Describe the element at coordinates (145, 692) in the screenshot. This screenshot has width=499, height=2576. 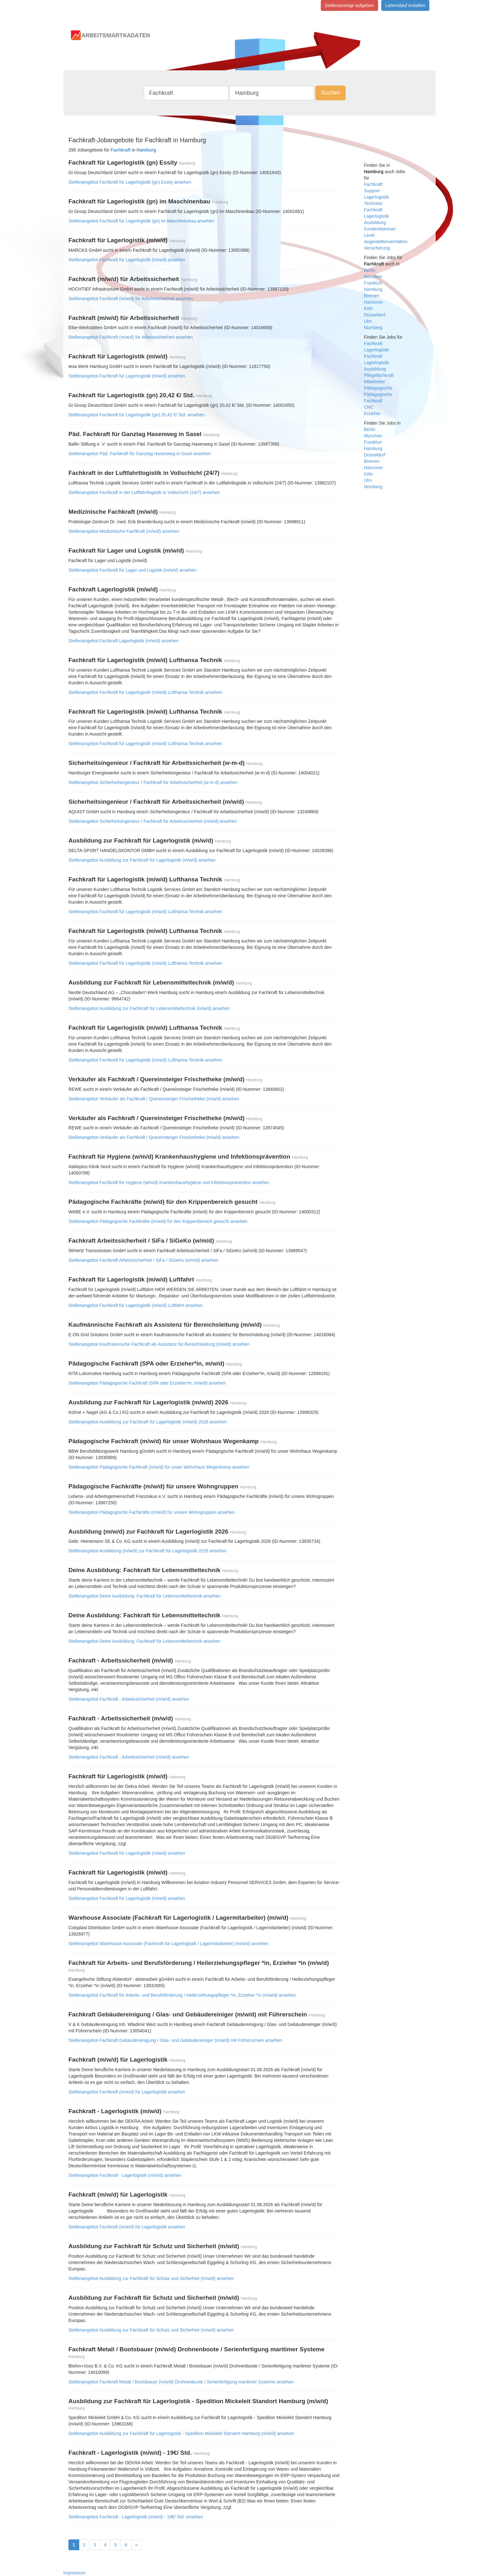
I see `Stellenangebot Fachkraft für Lagerlogistik (m/w/d) Lufthansa Technik ansehen` at that location.